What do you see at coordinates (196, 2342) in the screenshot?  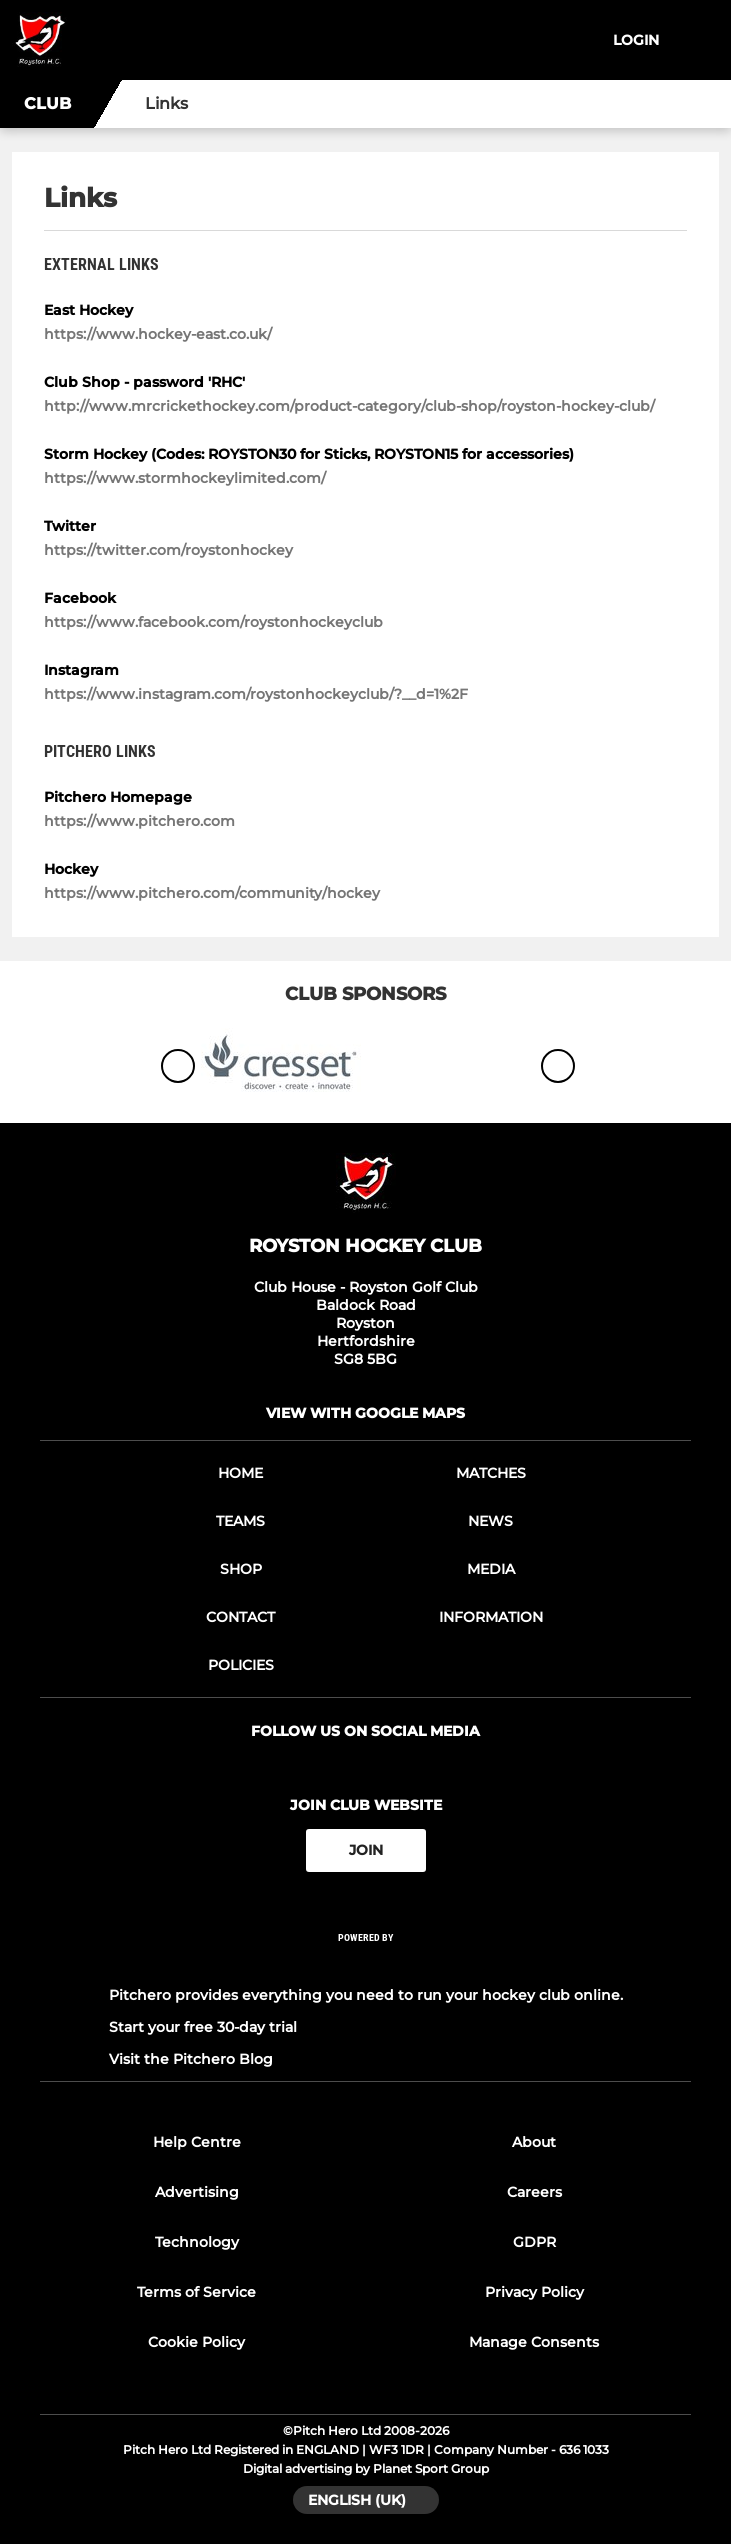 I see `Cookie Policy` at bounding box center [196, 2342].